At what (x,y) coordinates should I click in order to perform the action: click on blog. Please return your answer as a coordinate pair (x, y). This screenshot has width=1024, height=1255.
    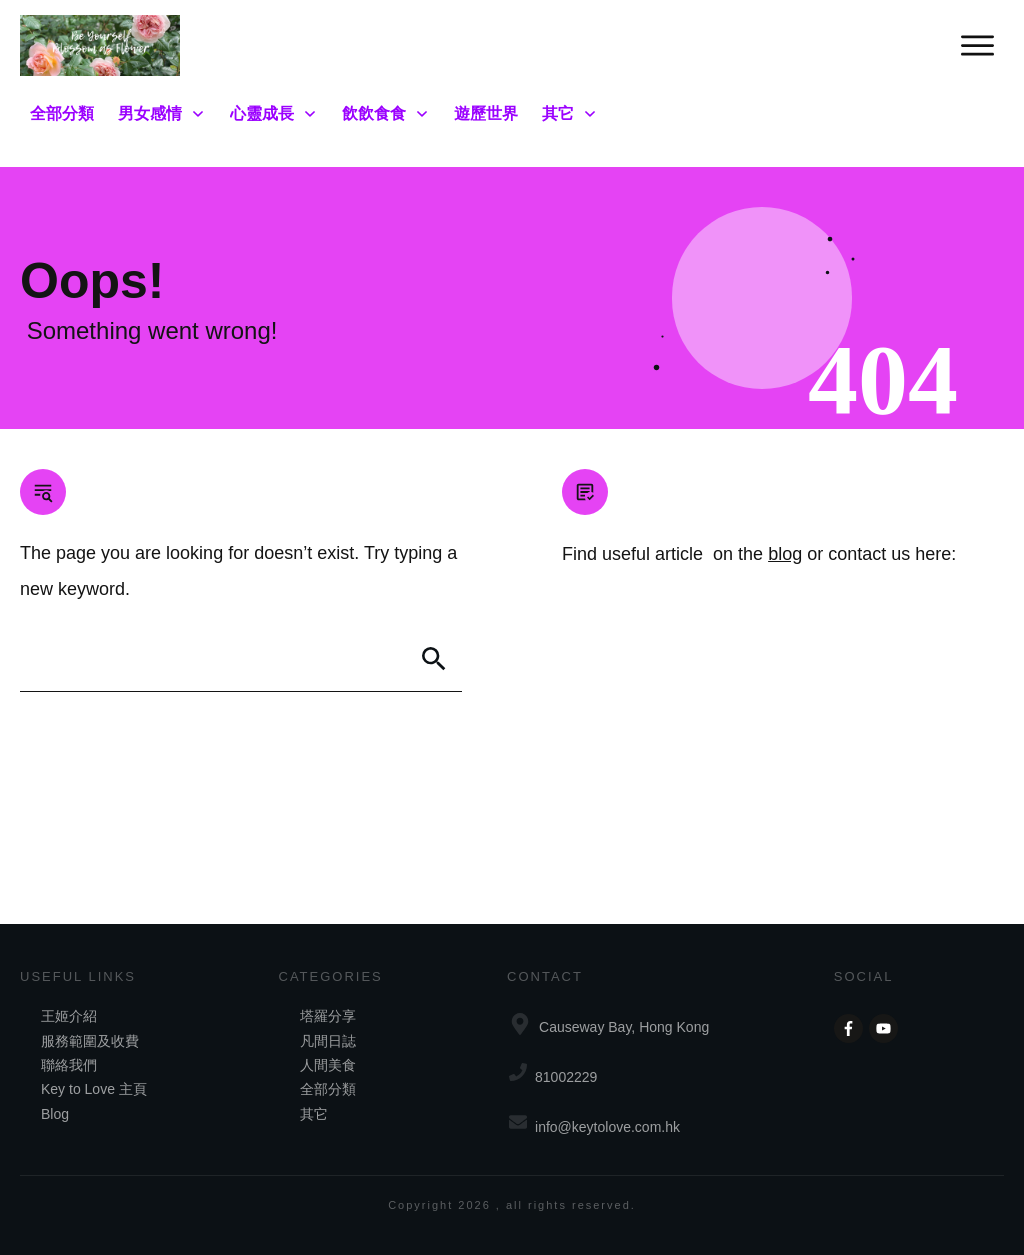
    Looking at the image, I should click on (785, 554).